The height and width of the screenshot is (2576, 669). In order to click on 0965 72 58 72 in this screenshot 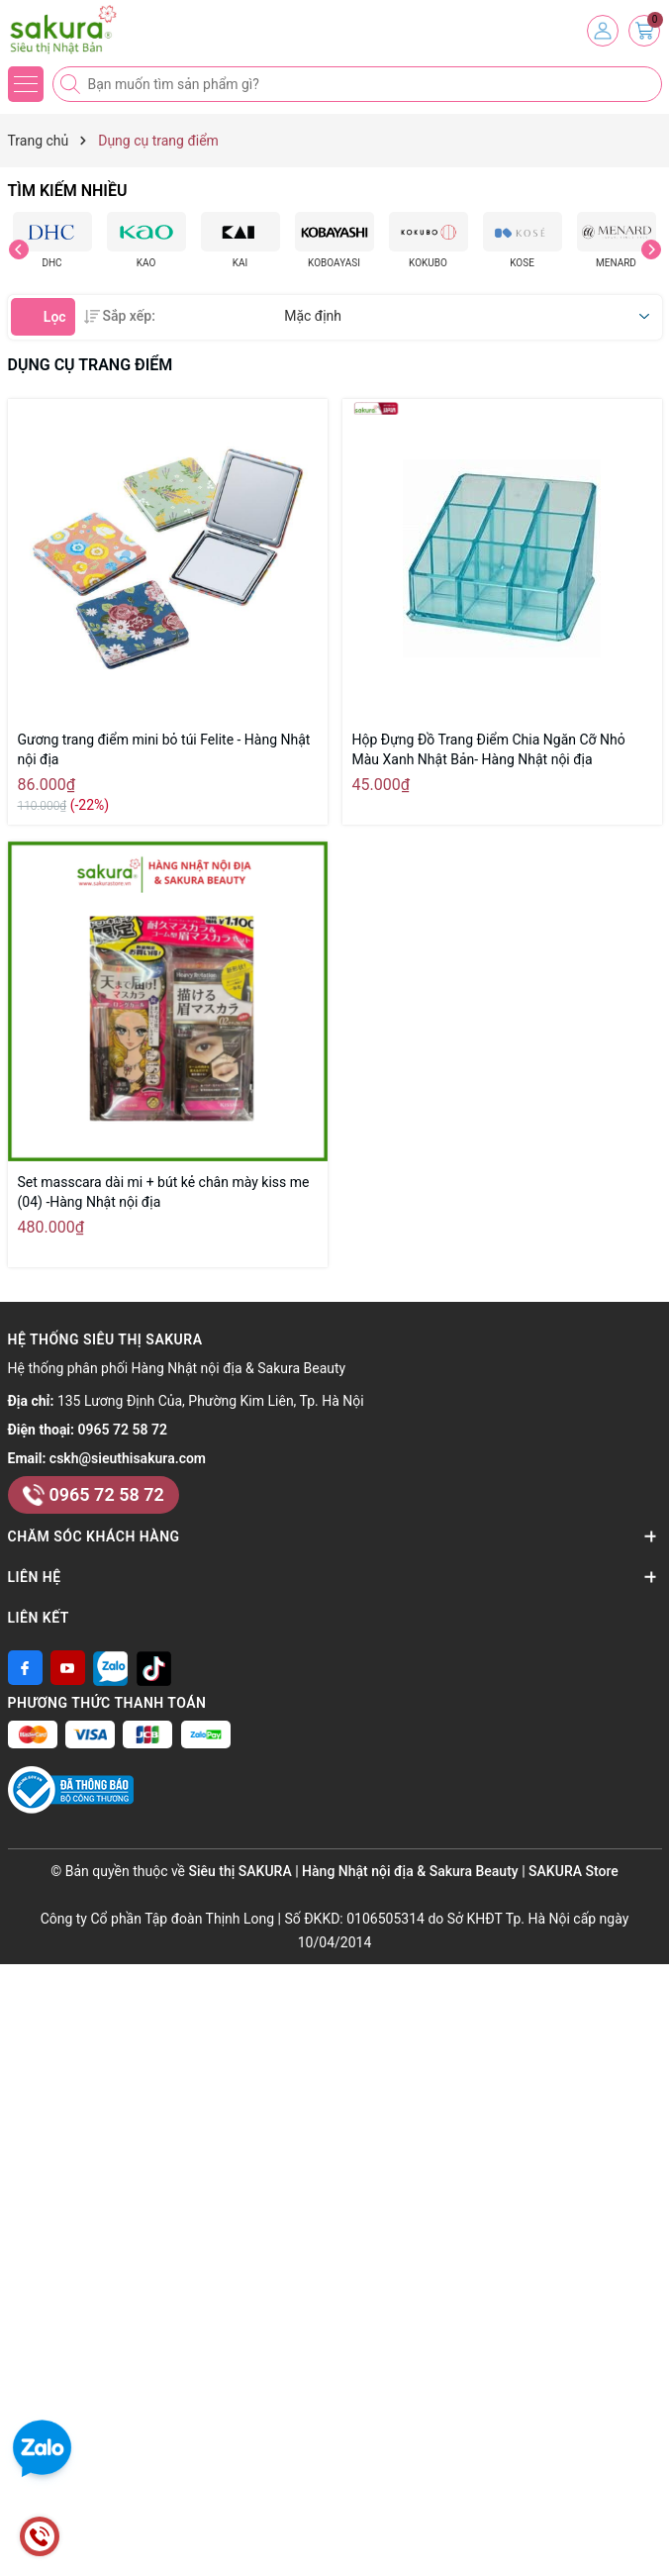, I will do `click(122, 1429)`.